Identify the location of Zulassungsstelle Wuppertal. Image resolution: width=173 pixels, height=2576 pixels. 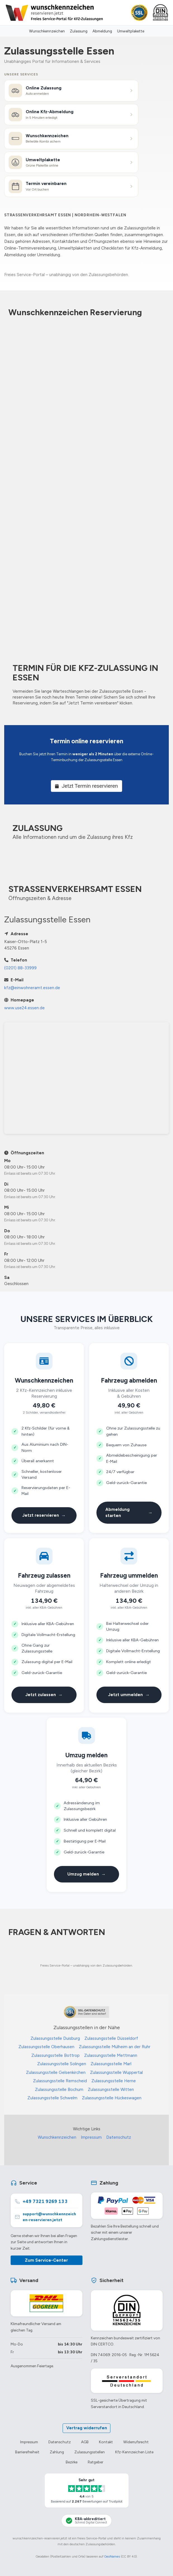
(116, 2072).